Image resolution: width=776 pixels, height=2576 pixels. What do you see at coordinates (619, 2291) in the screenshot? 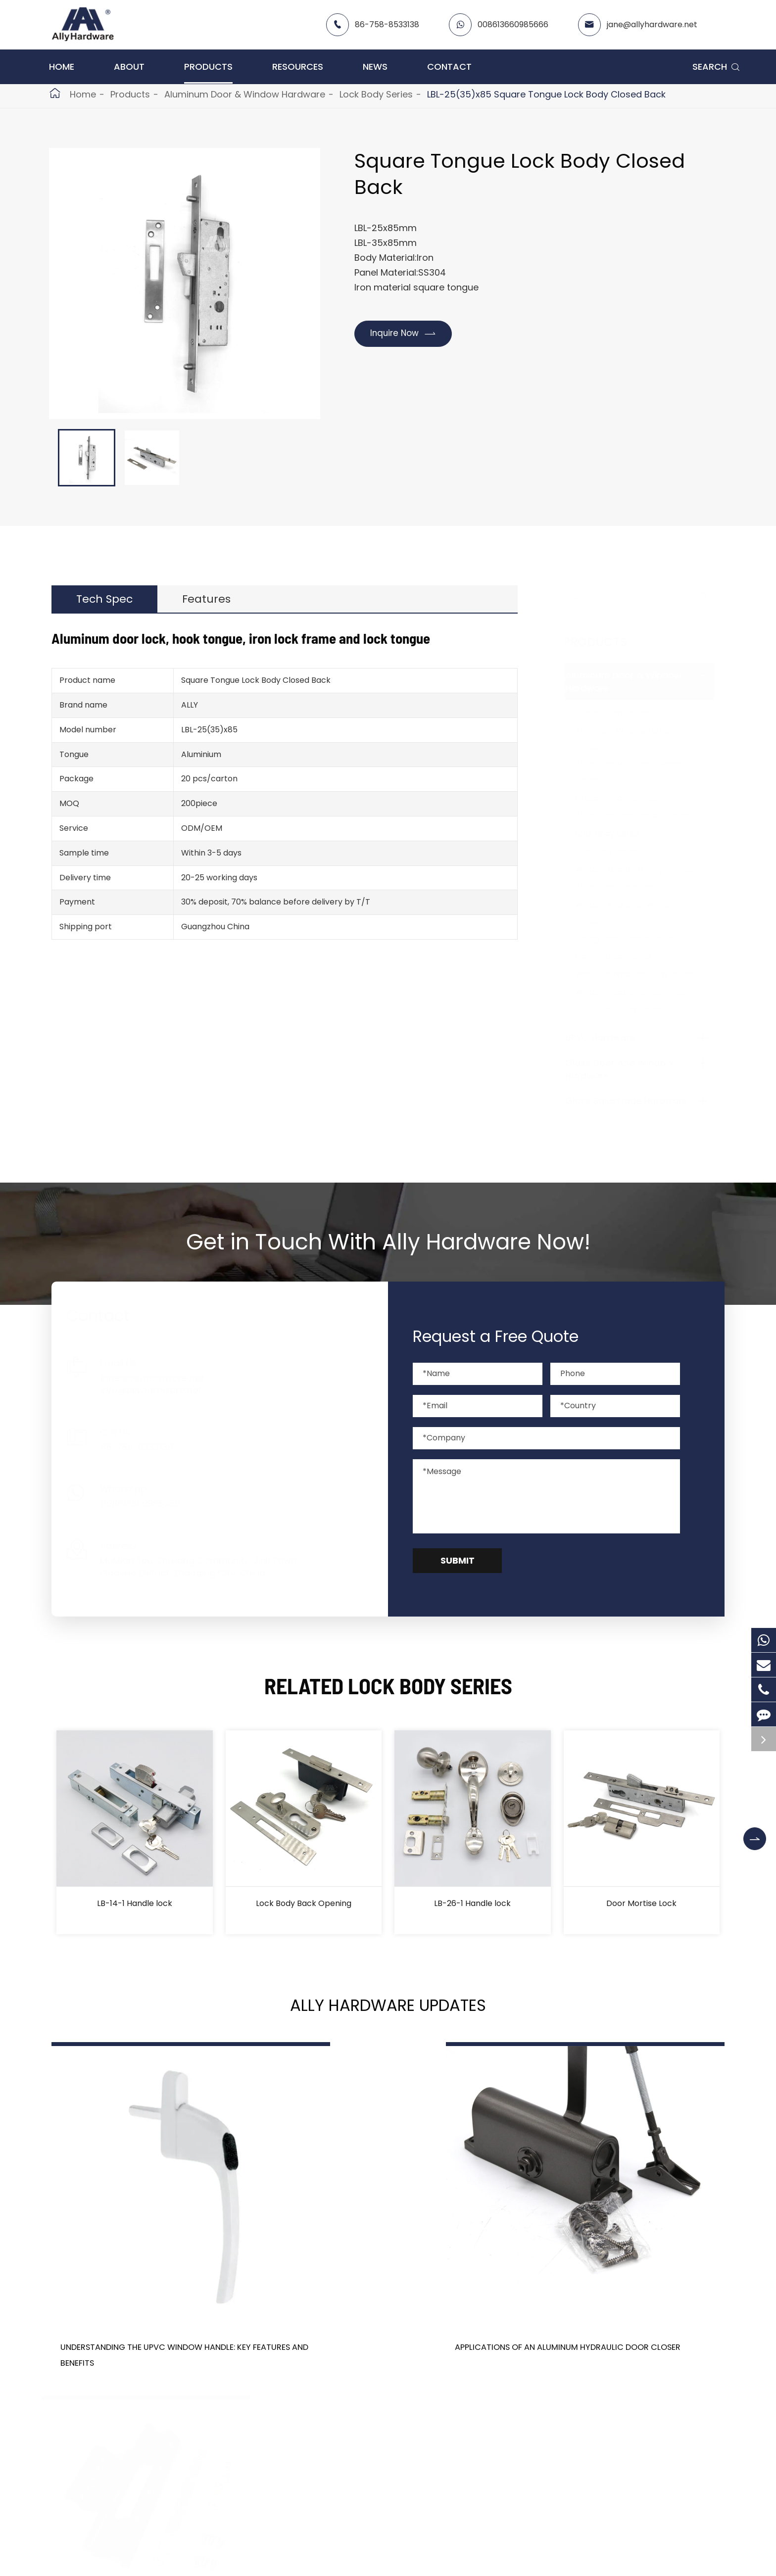
I see `Aluminum Door Hinges: Durability, Aesthetics, and More` at bounding box center [619, 2291].